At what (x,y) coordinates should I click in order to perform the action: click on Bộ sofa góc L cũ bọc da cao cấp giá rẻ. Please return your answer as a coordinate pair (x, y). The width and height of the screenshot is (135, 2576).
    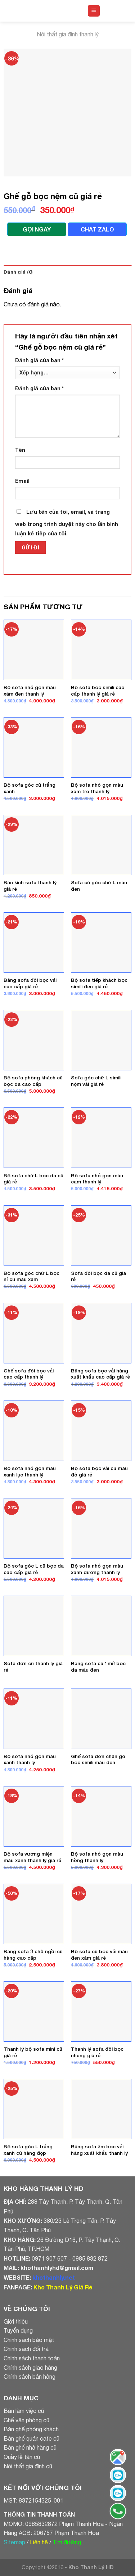
    Looking at the image, I should click on (34, 1569).